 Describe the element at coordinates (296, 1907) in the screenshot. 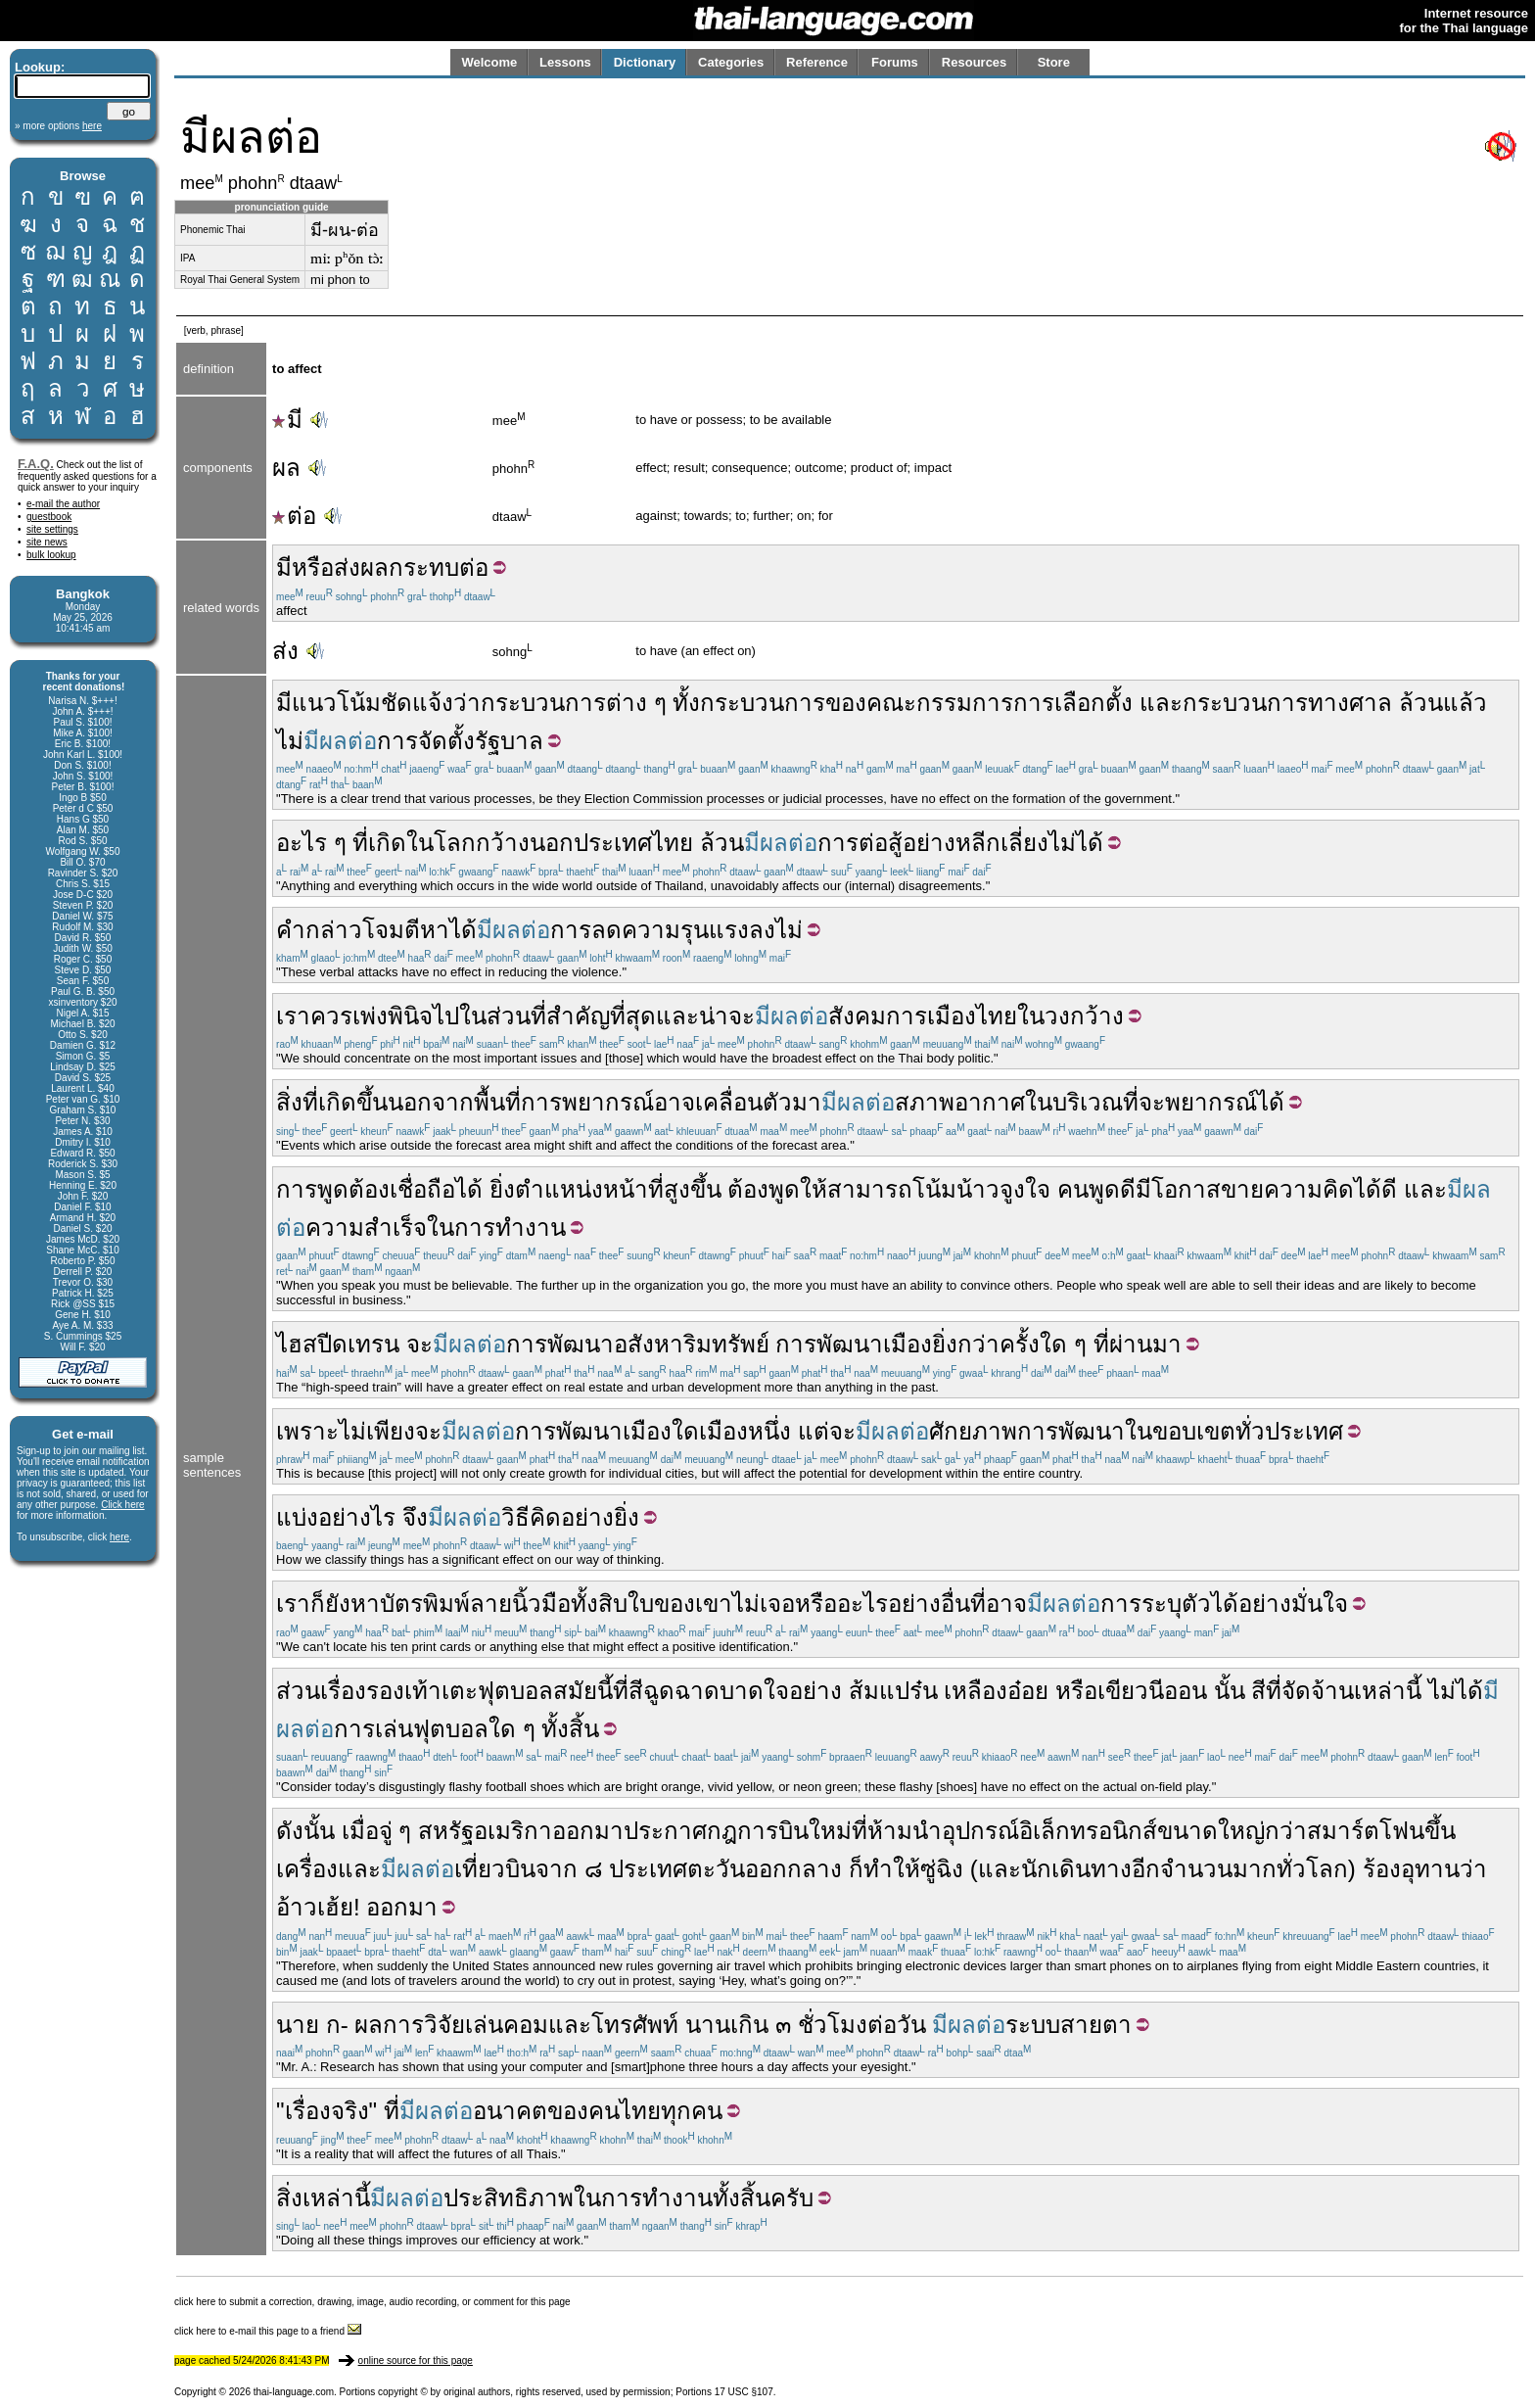

I see `อ้าว` at that location.